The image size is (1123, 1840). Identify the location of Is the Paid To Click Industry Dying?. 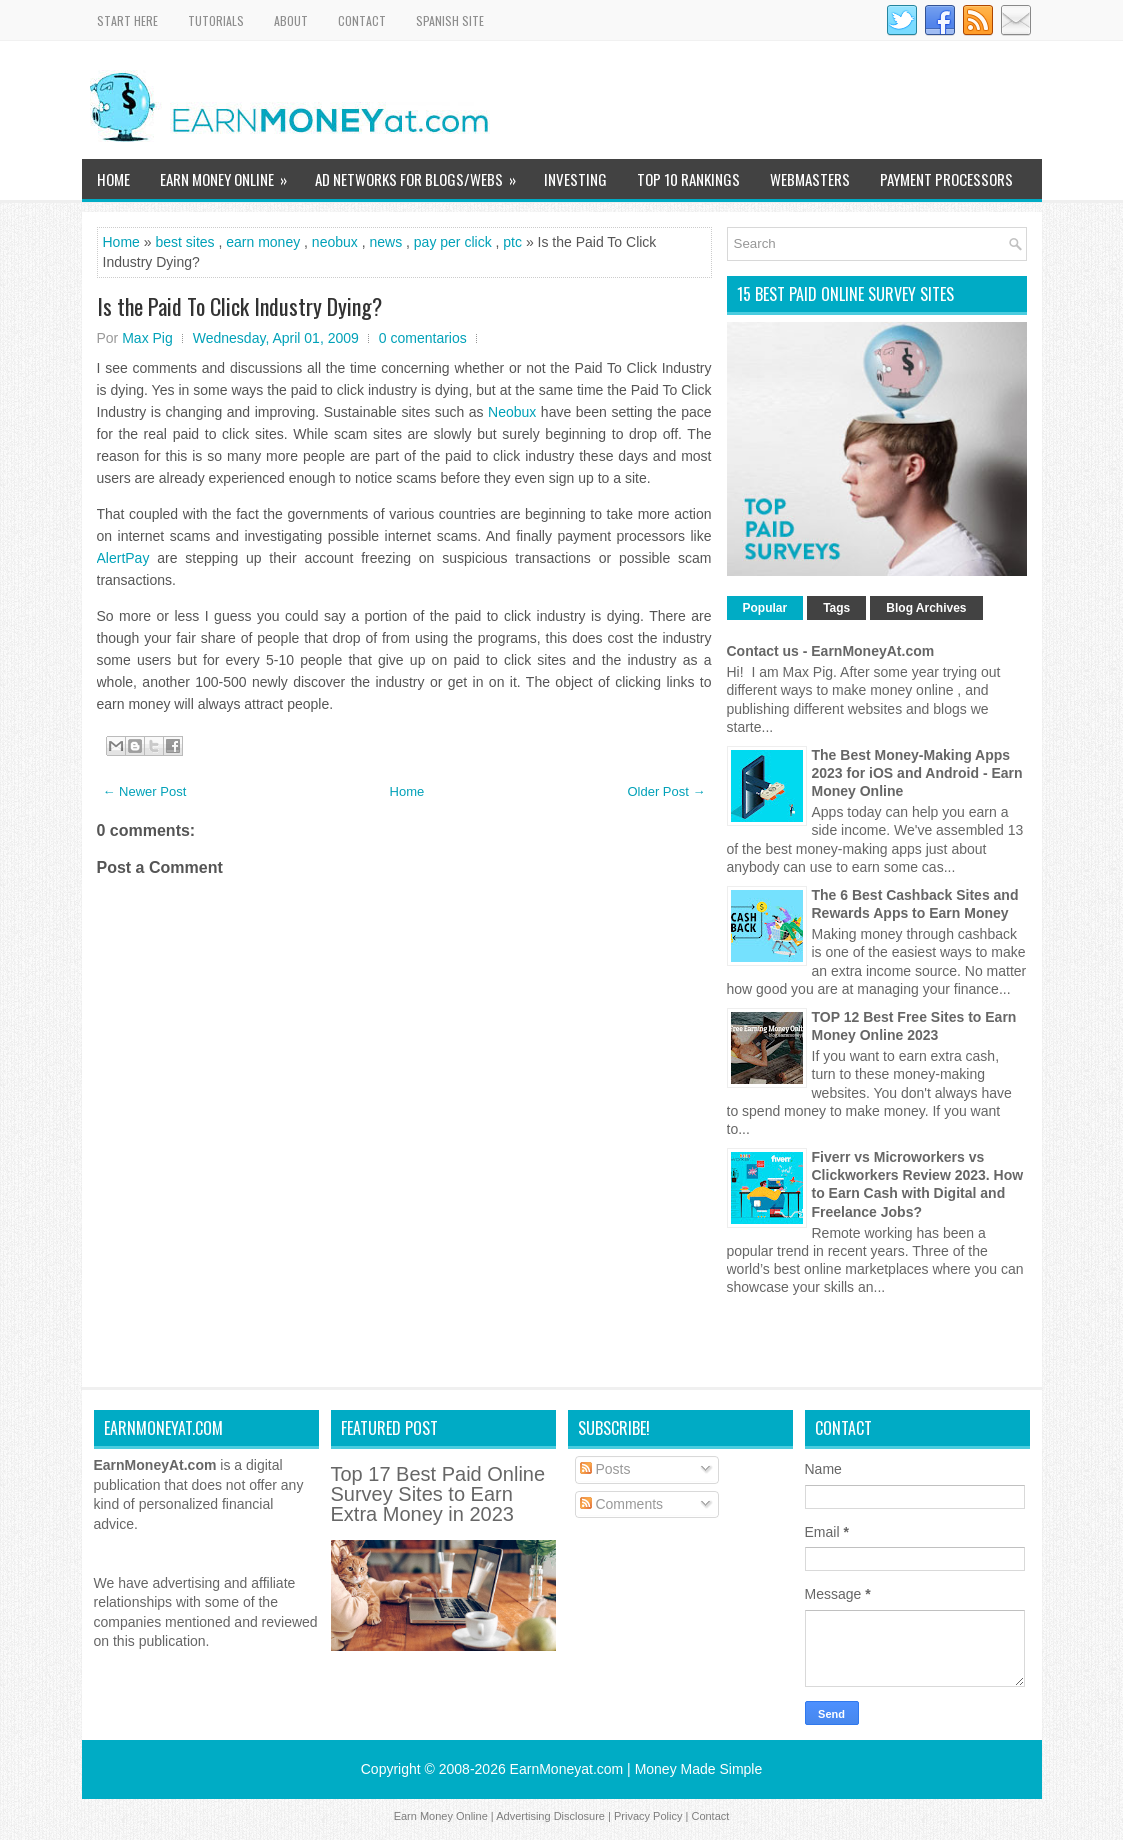
(239, 306).